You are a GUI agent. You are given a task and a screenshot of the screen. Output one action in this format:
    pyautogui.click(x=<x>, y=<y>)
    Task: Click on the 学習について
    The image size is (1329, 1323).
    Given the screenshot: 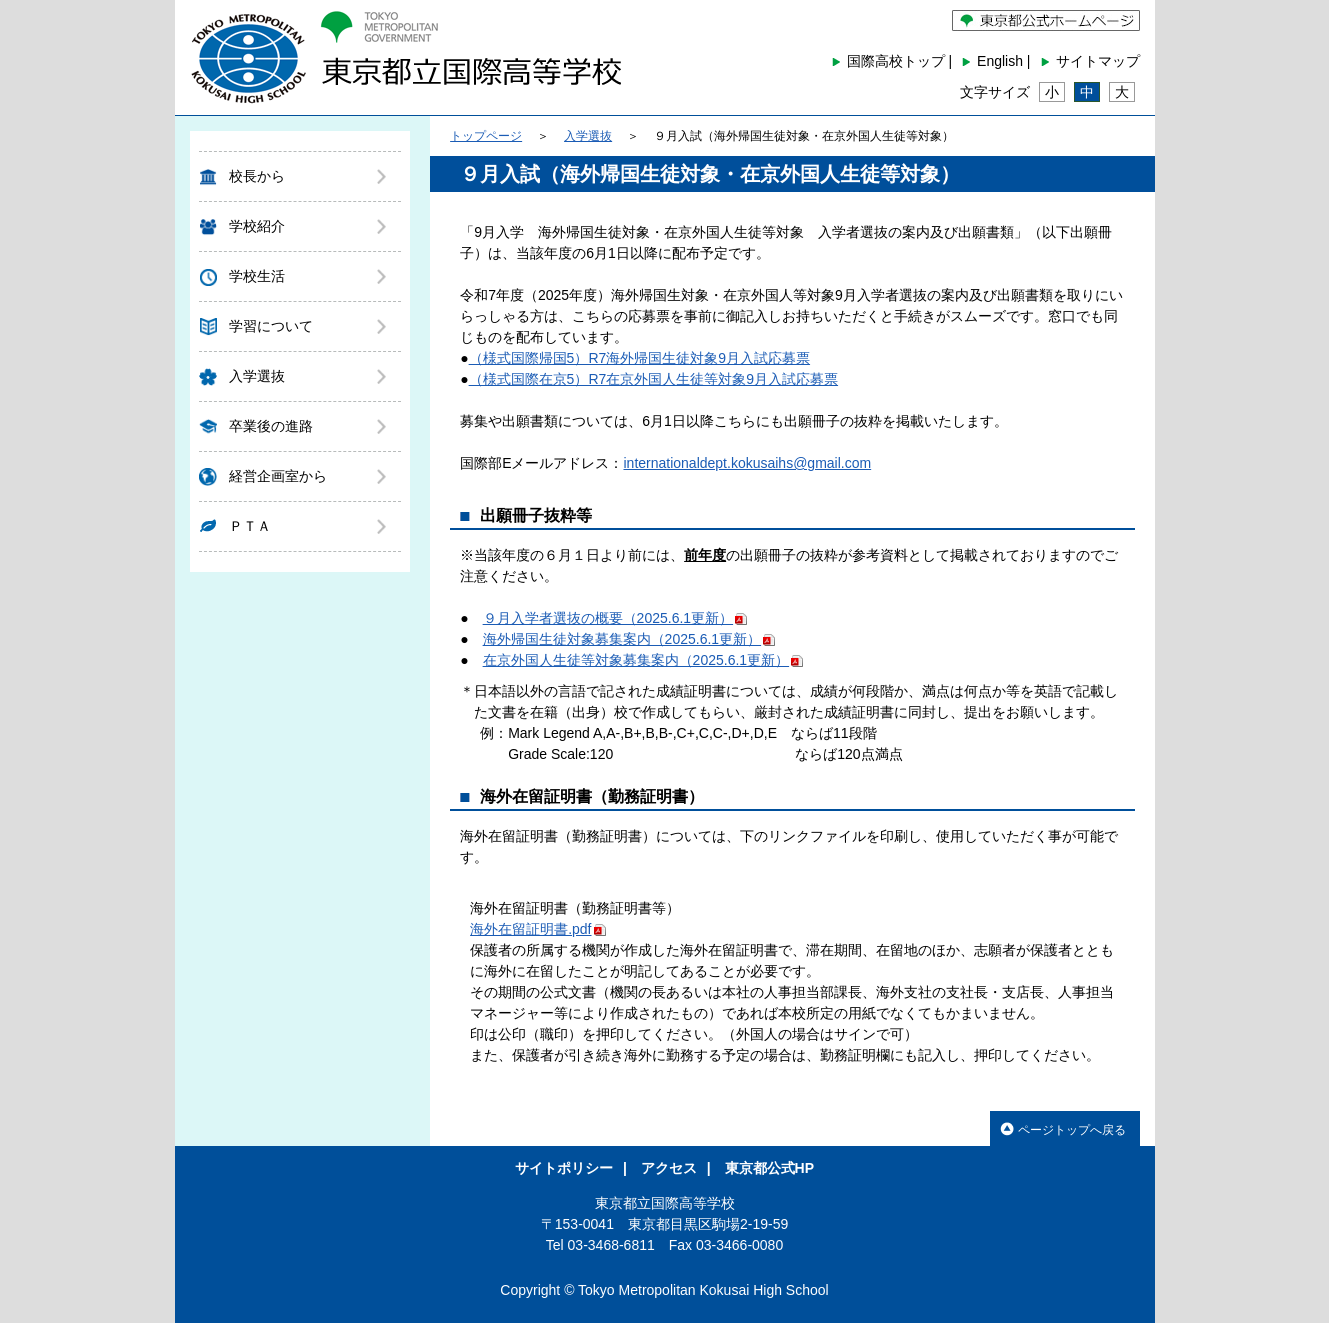 What is the action you would take?
    pyautogui.click(x=271, y=326)
    